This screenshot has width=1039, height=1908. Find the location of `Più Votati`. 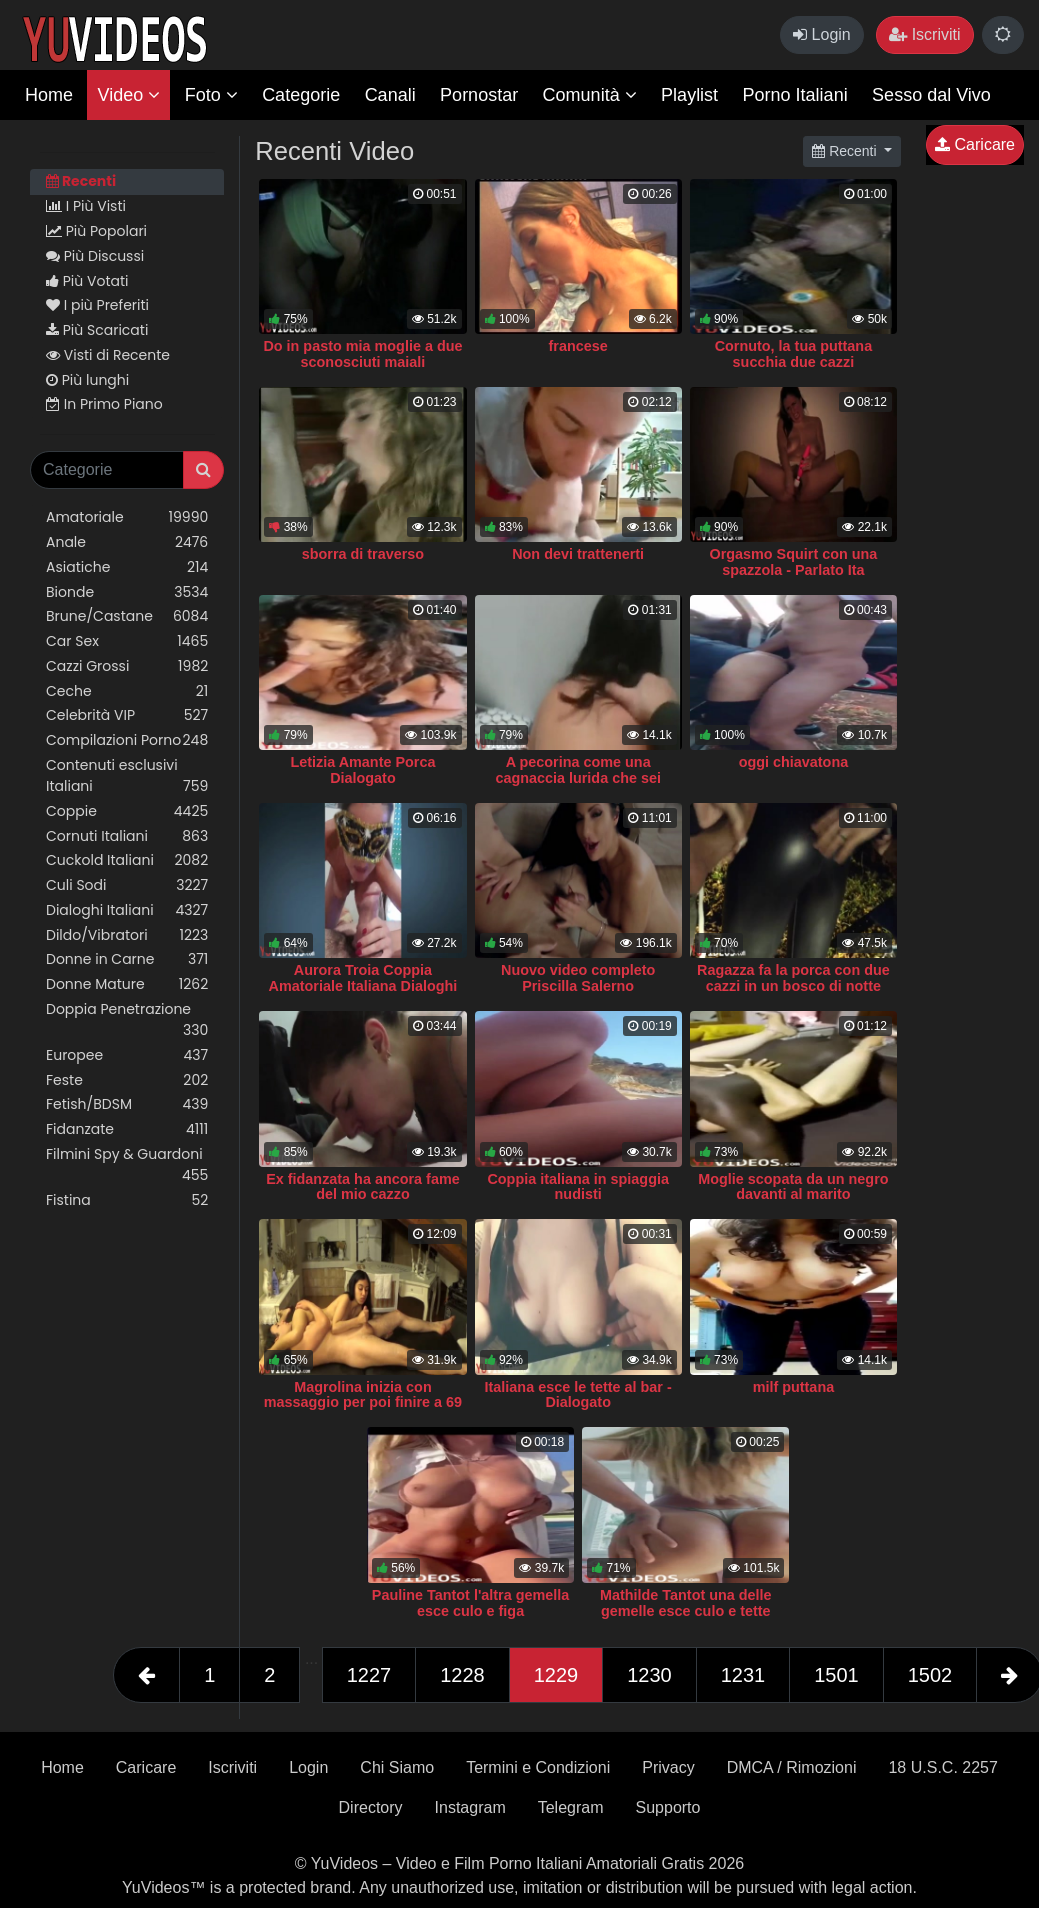

Più Votati is located at coordinates (87, 281).